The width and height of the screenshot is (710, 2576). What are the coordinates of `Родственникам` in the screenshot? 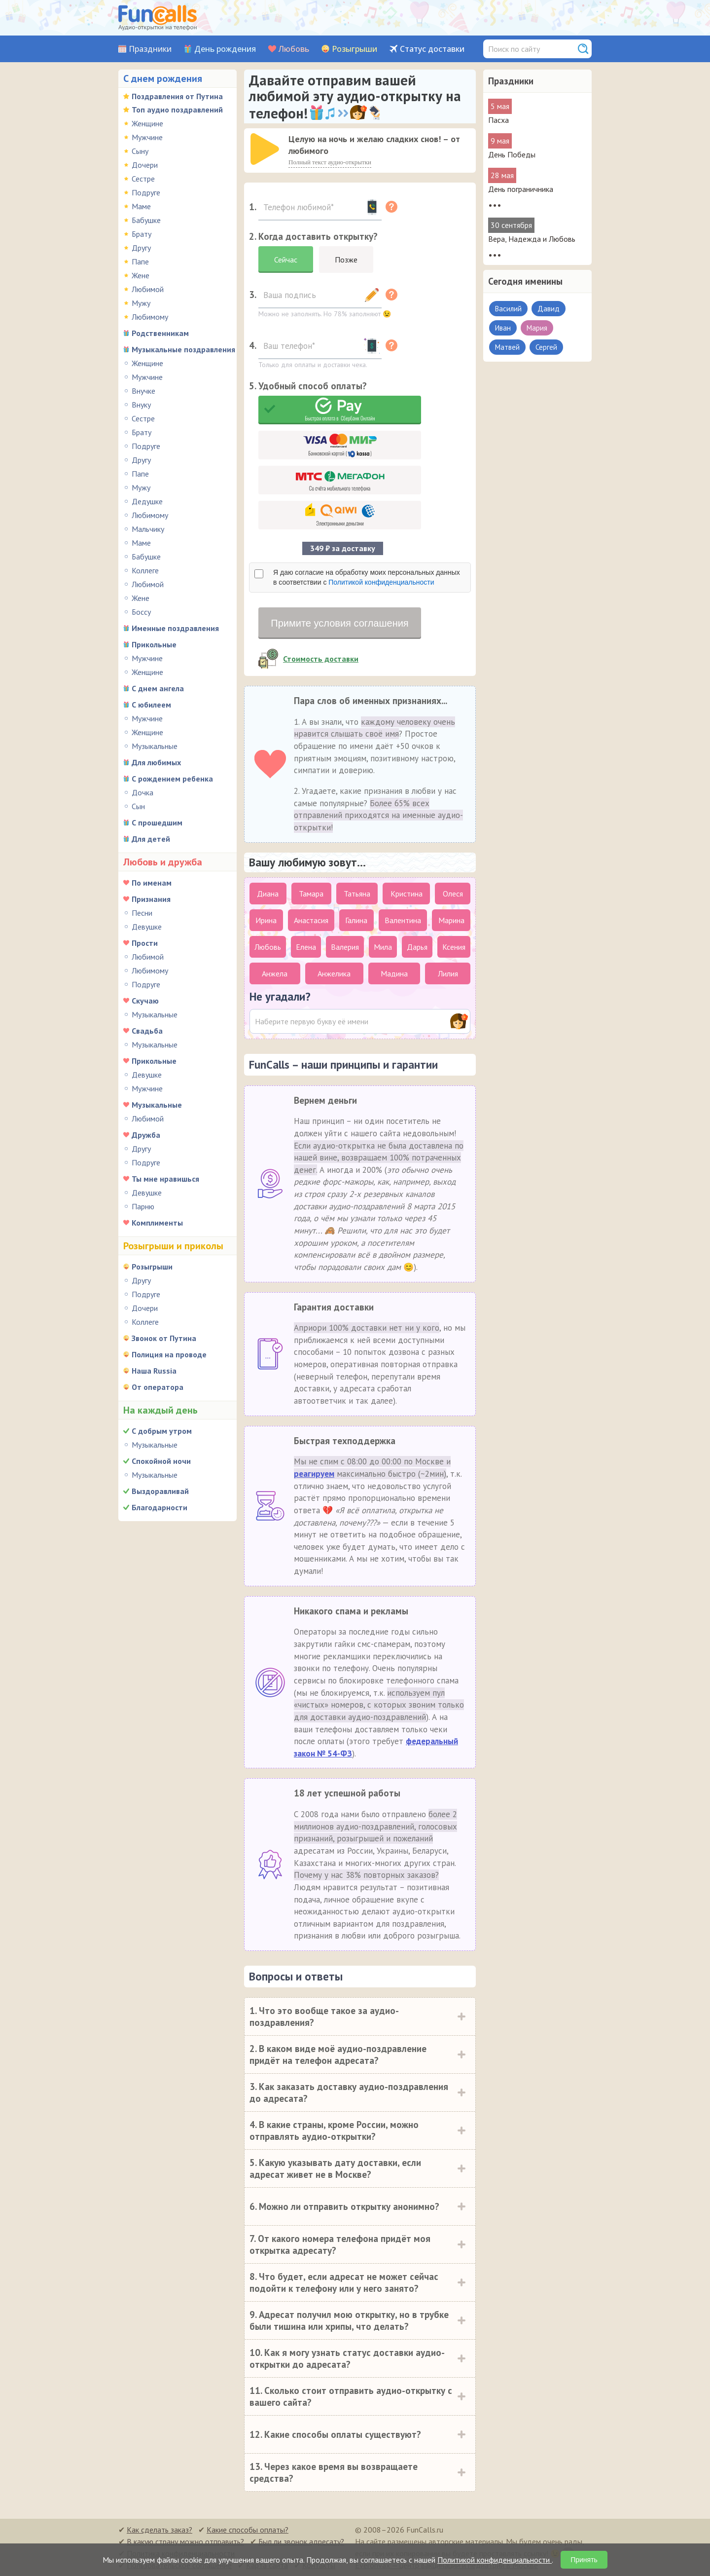 It's located at (160, 333).